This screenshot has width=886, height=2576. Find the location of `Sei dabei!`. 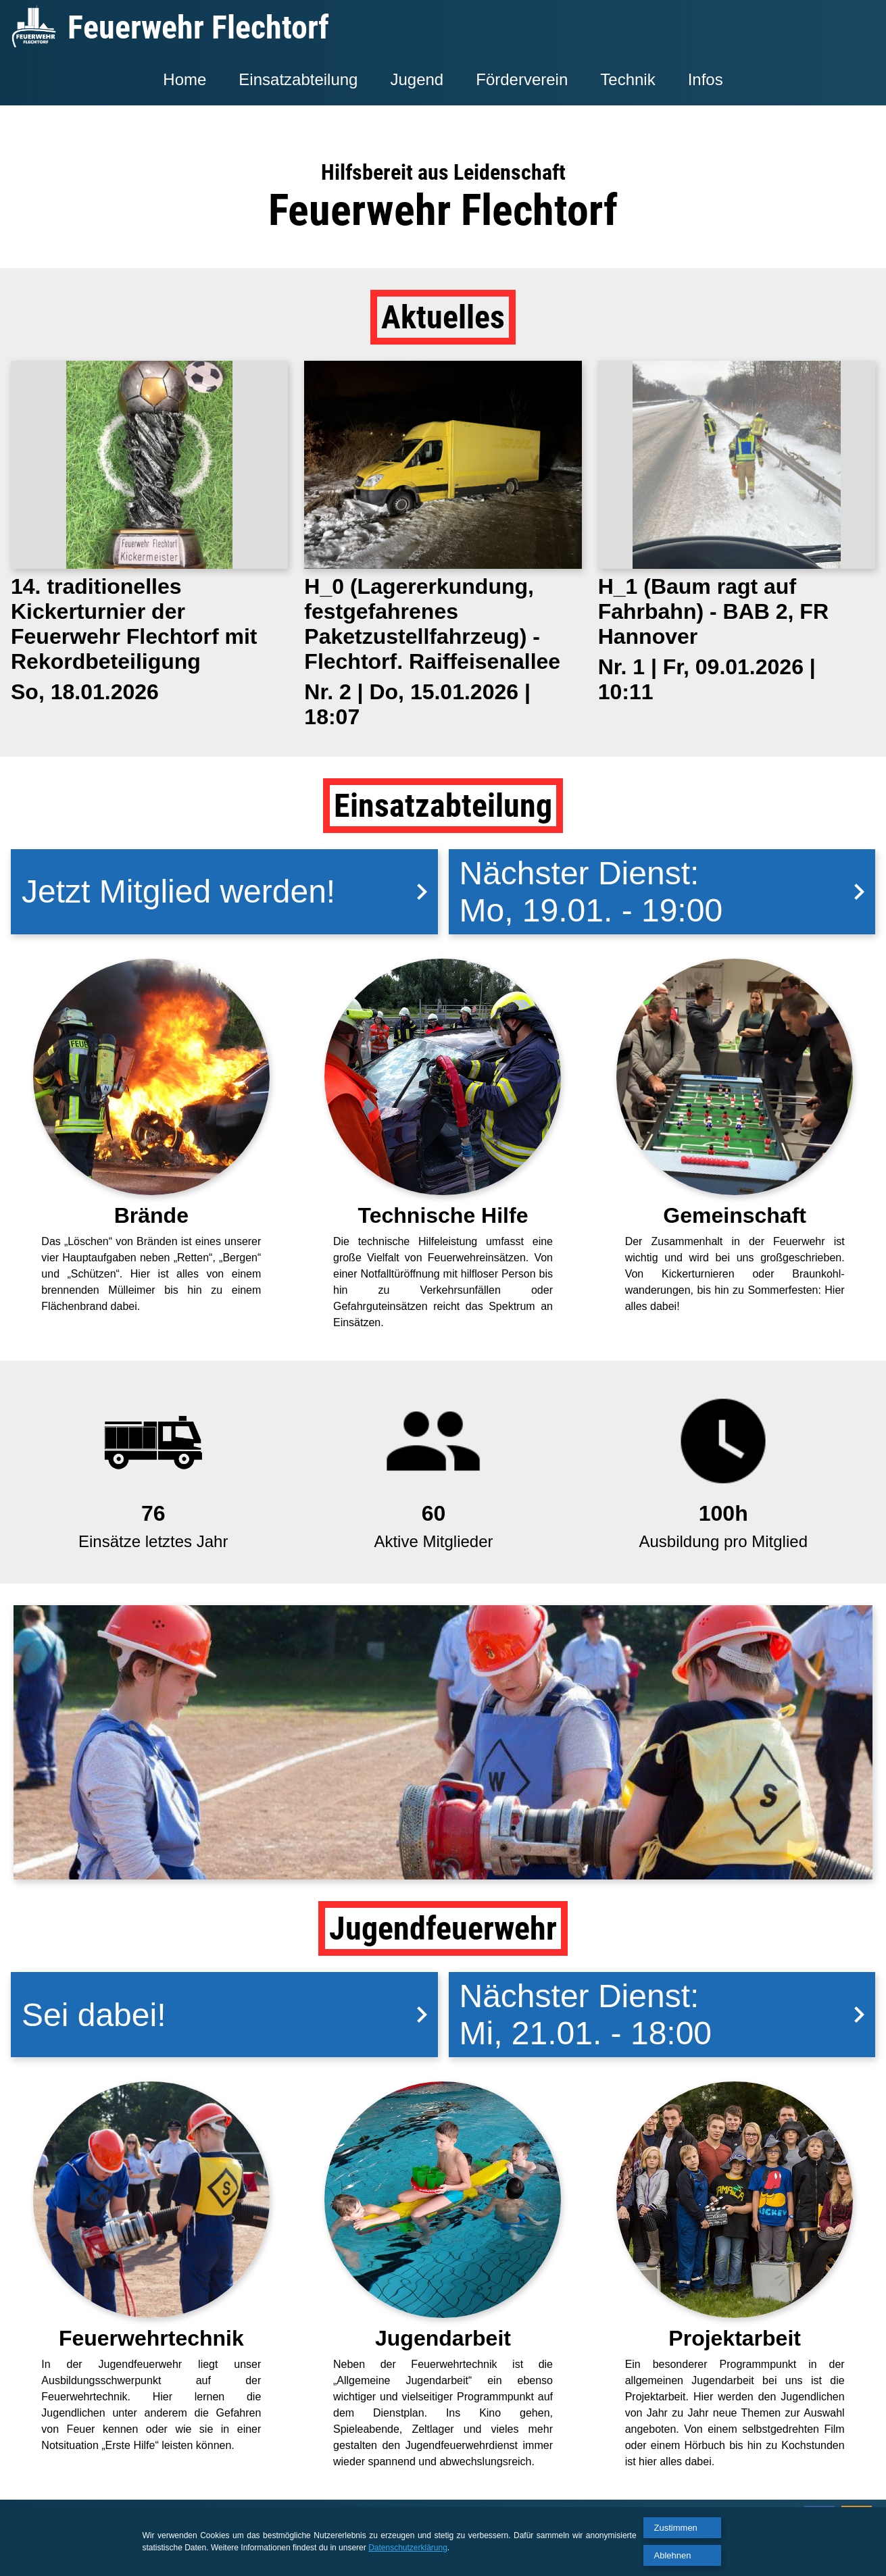

Sei dabei! is located at coordinates (230, 2015).